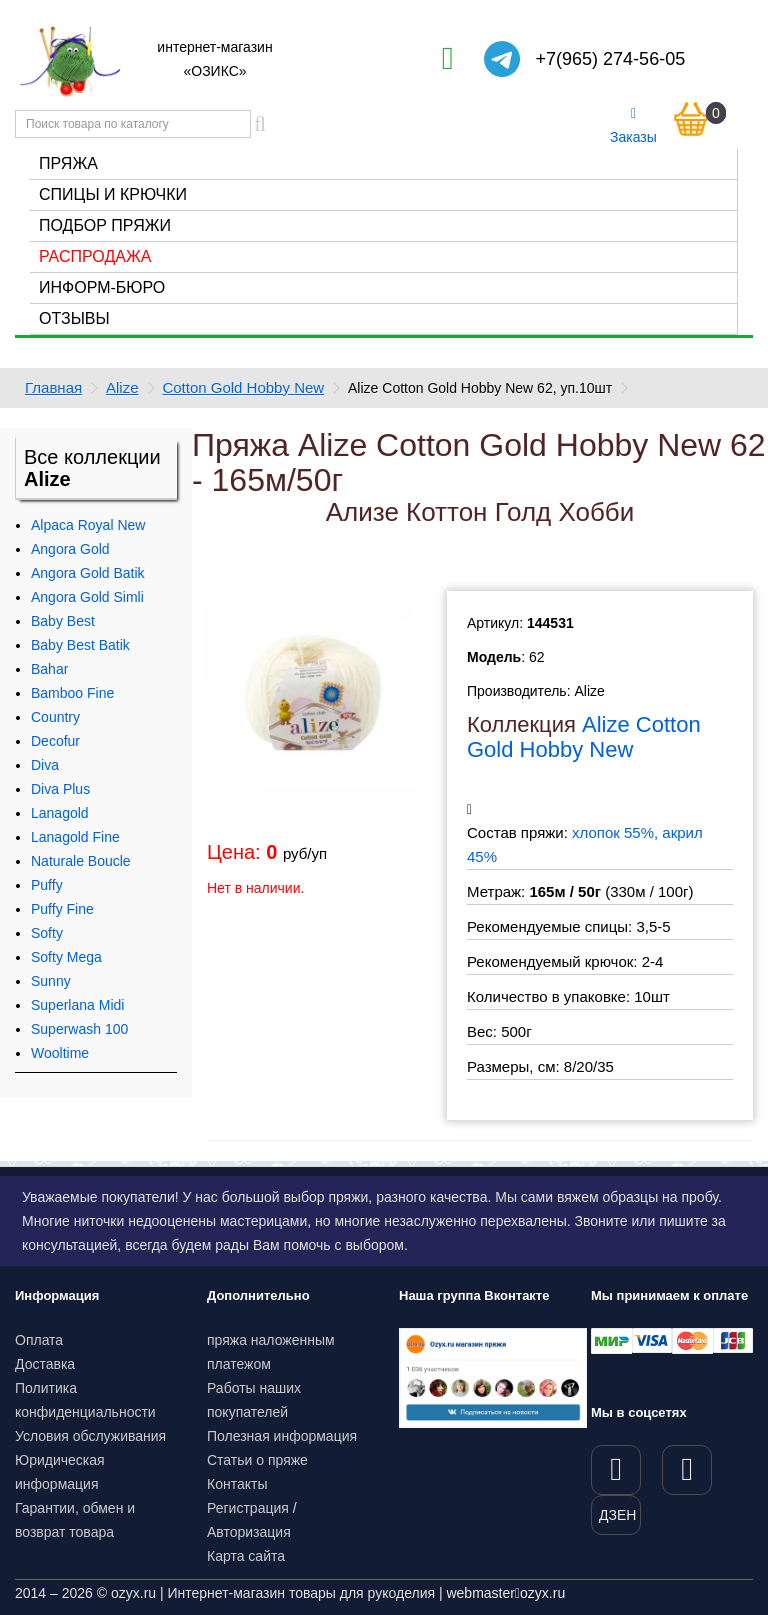  What do you see at coordinates (87, 597) in the screenshot?
I see `Angora Gold Simli` at bounding box center [87, 597].